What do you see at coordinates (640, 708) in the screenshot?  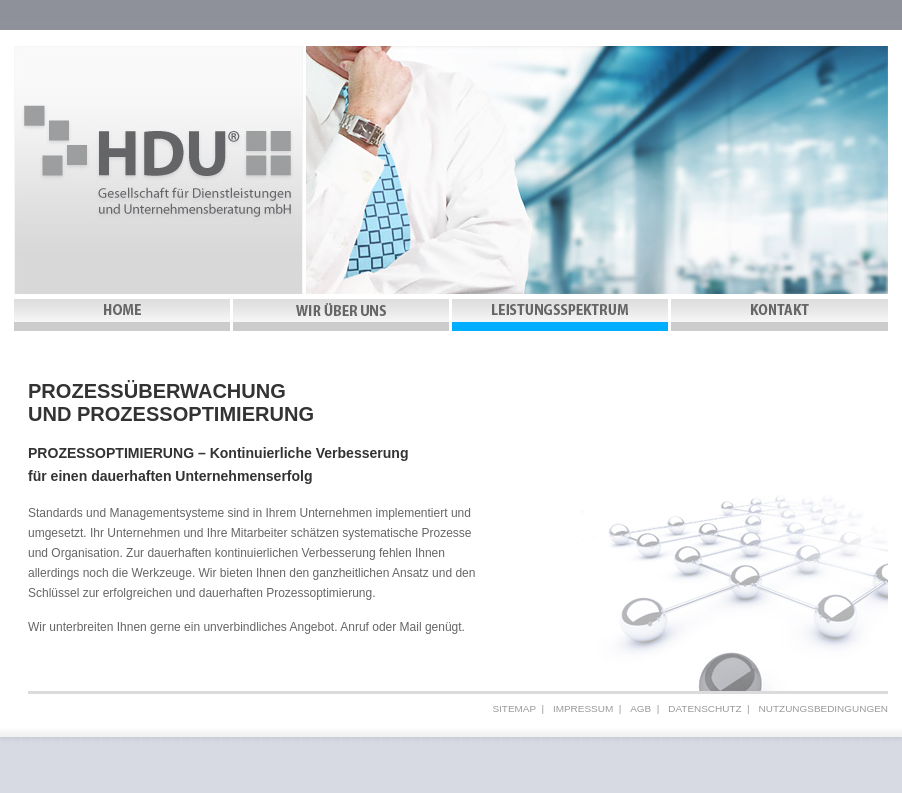 I see `AGB` at bounding box center [640, 708].